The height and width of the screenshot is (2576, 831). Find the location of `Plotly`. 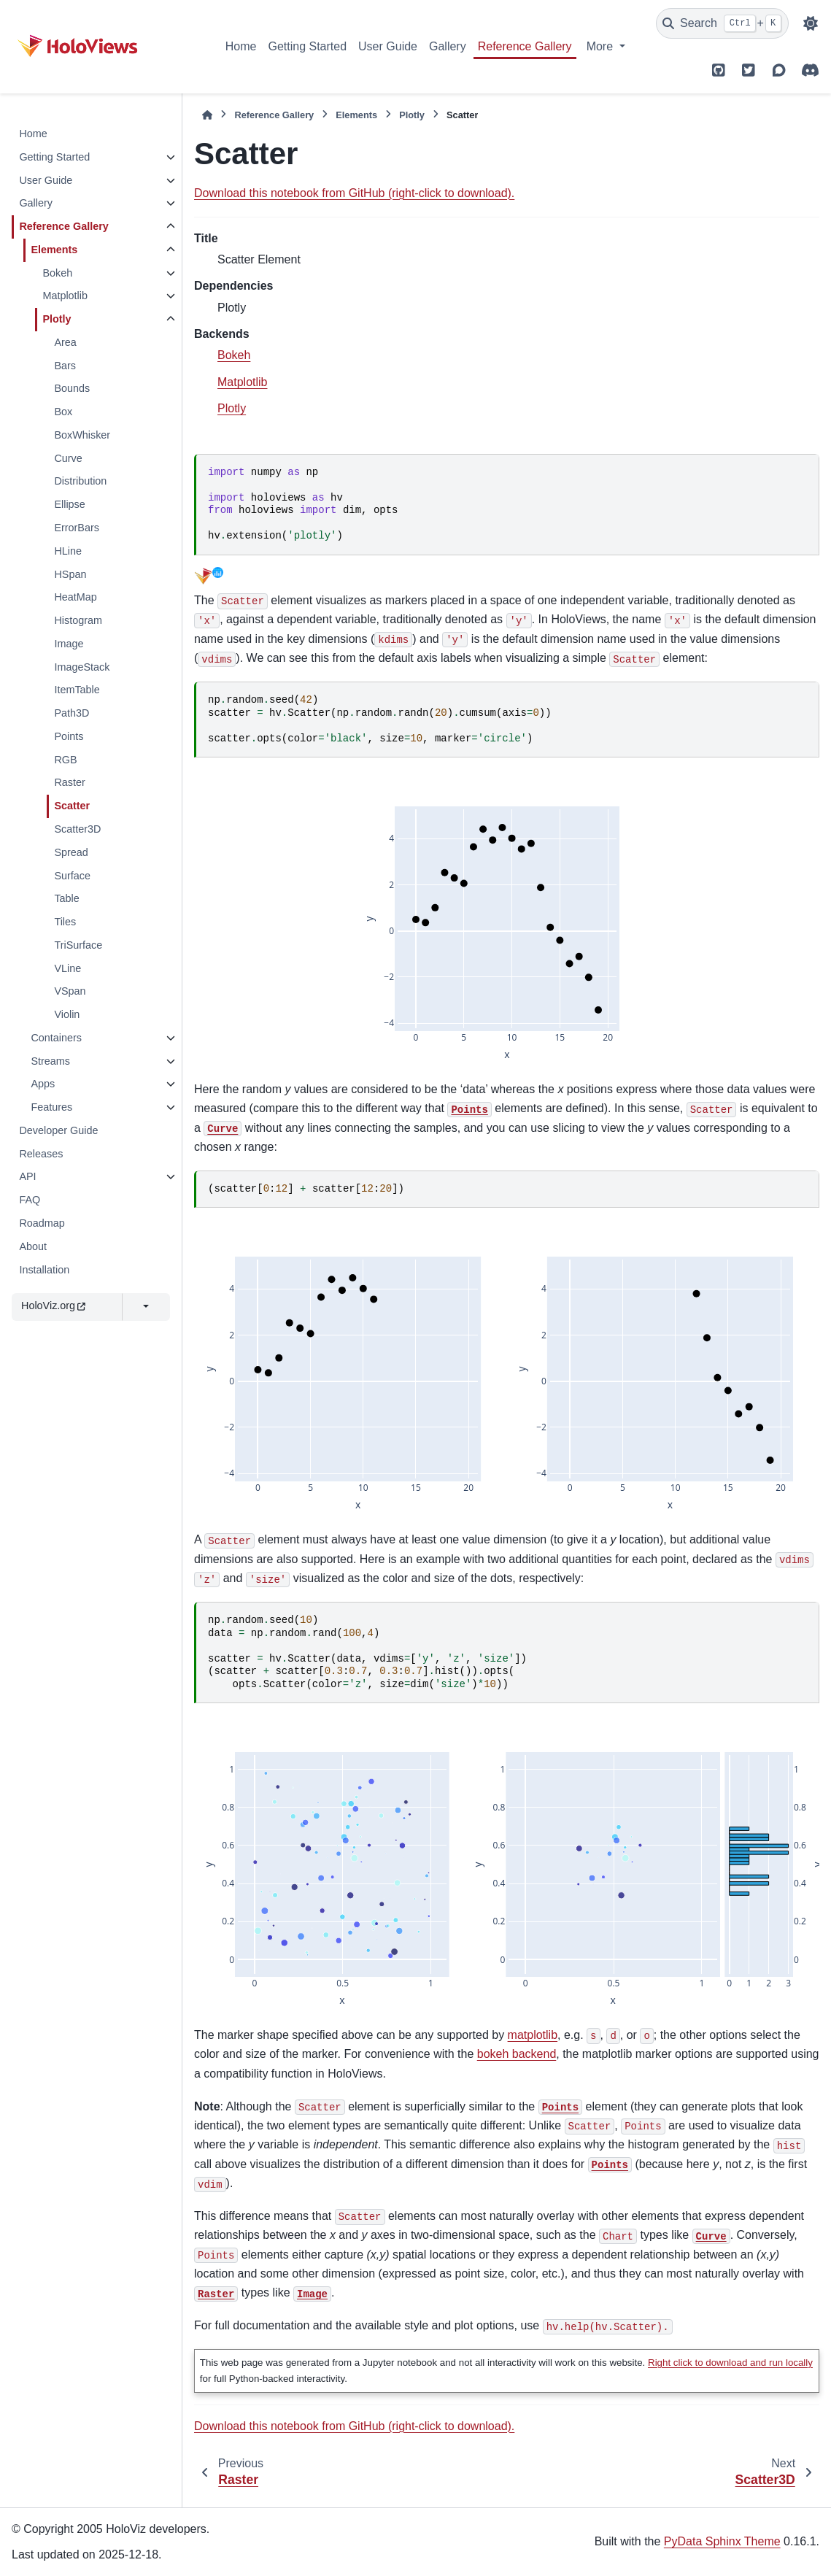

Plotly is located at coordinates (56, 319).